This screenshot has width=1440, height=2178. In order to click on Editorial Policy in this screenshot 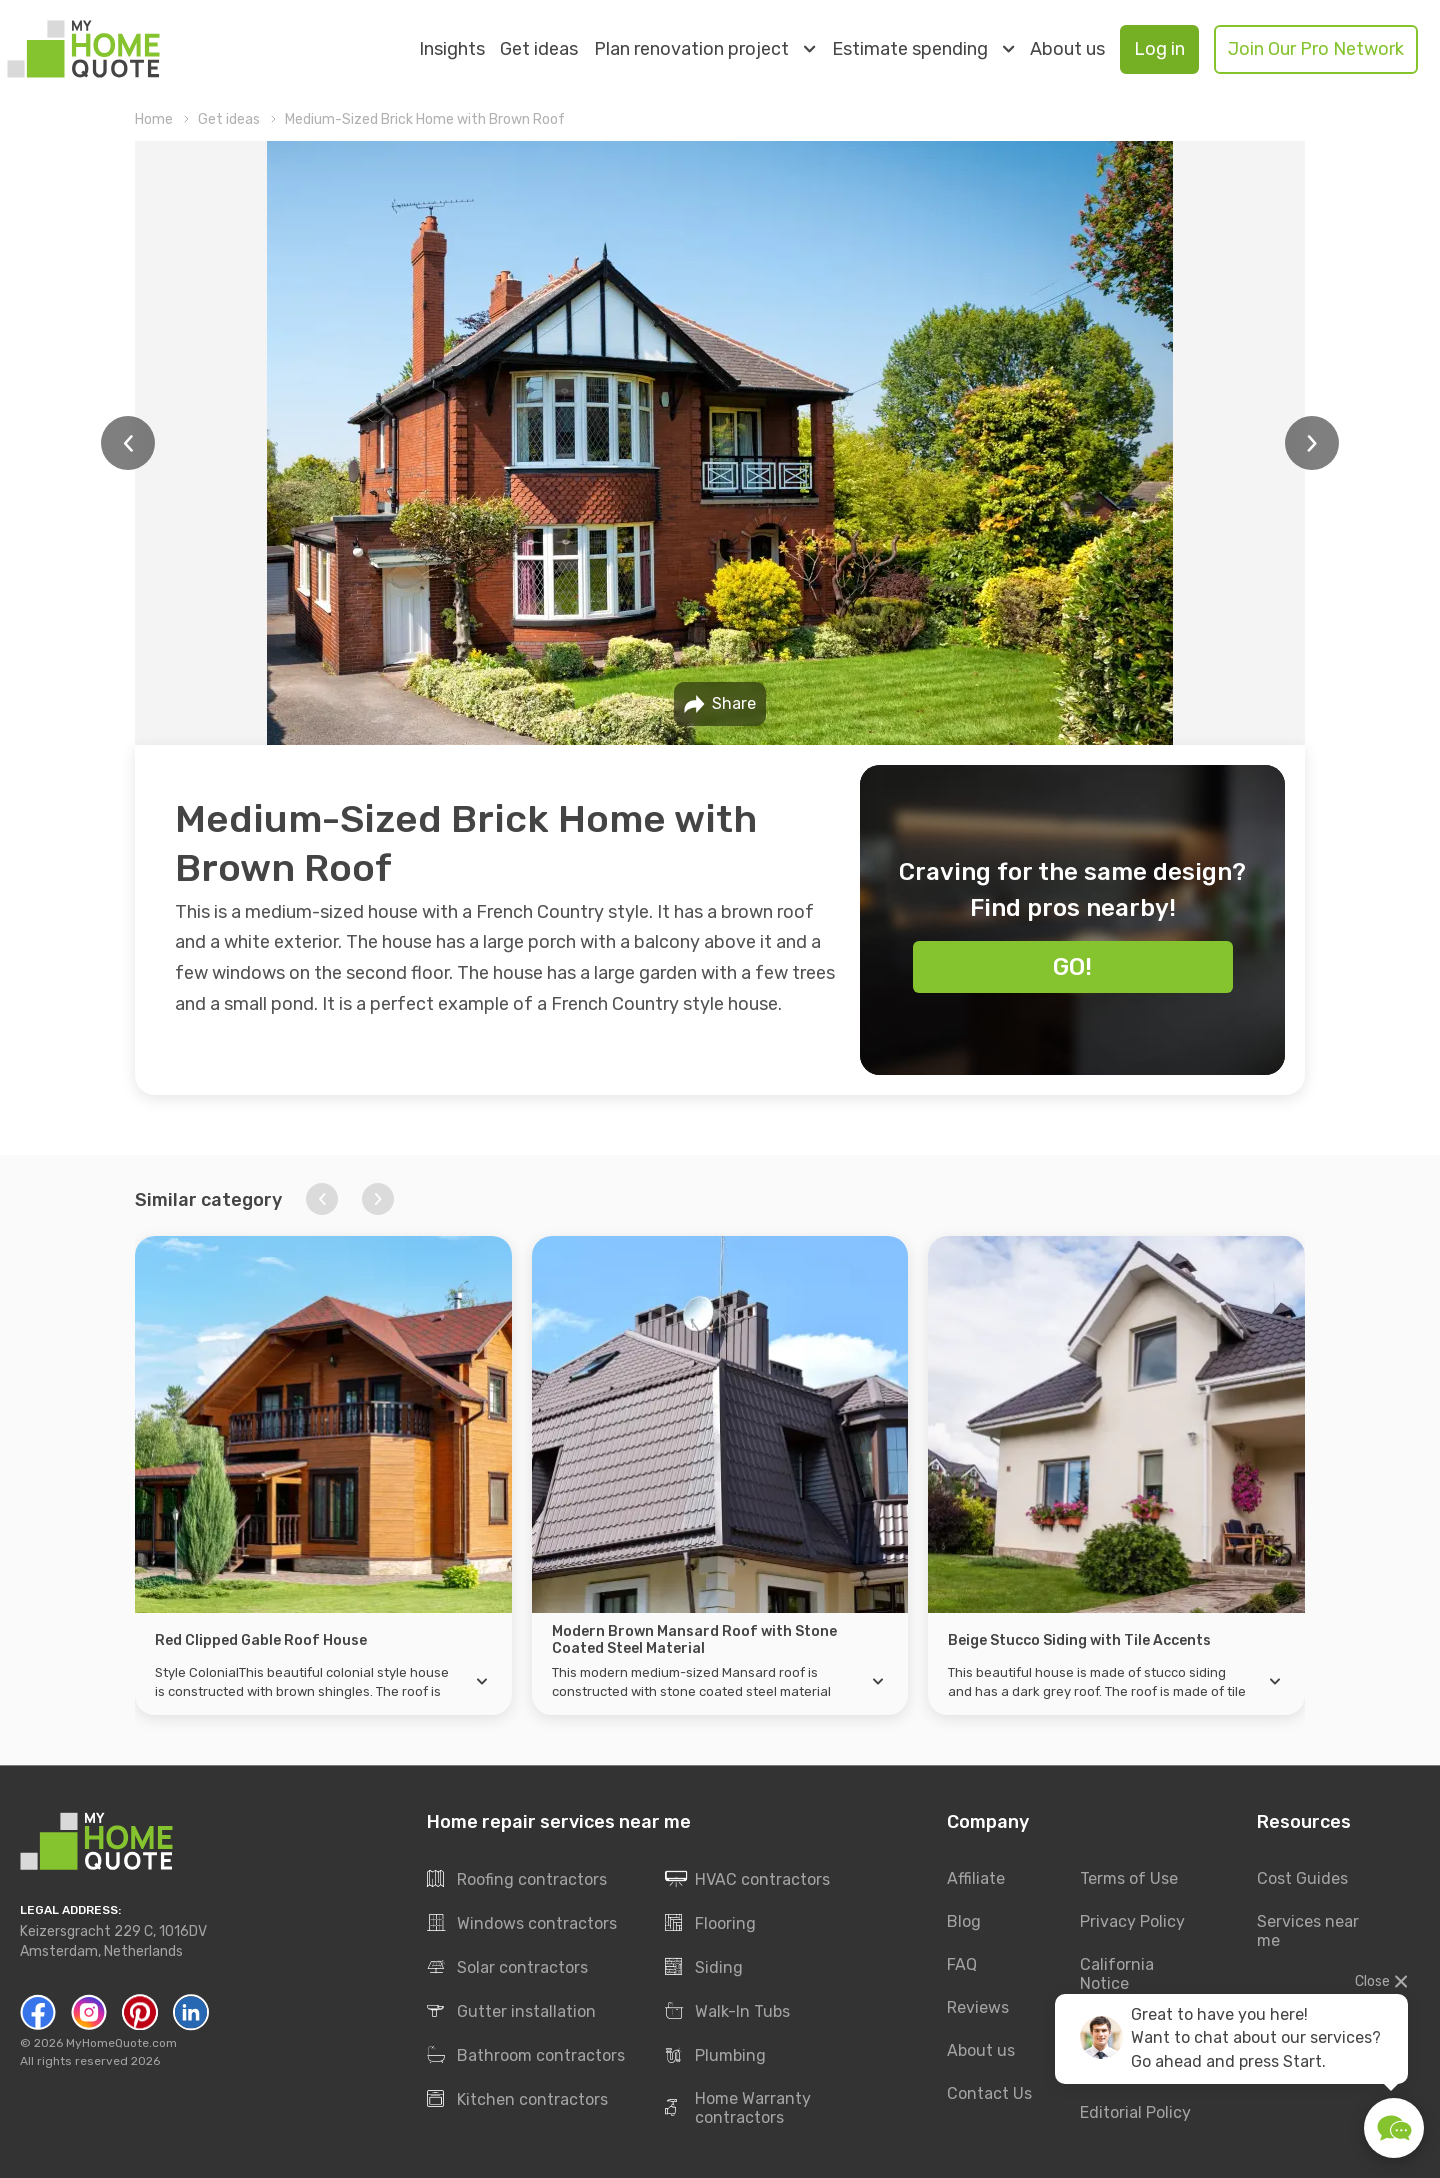, I will do `click(1135, 2112)`.